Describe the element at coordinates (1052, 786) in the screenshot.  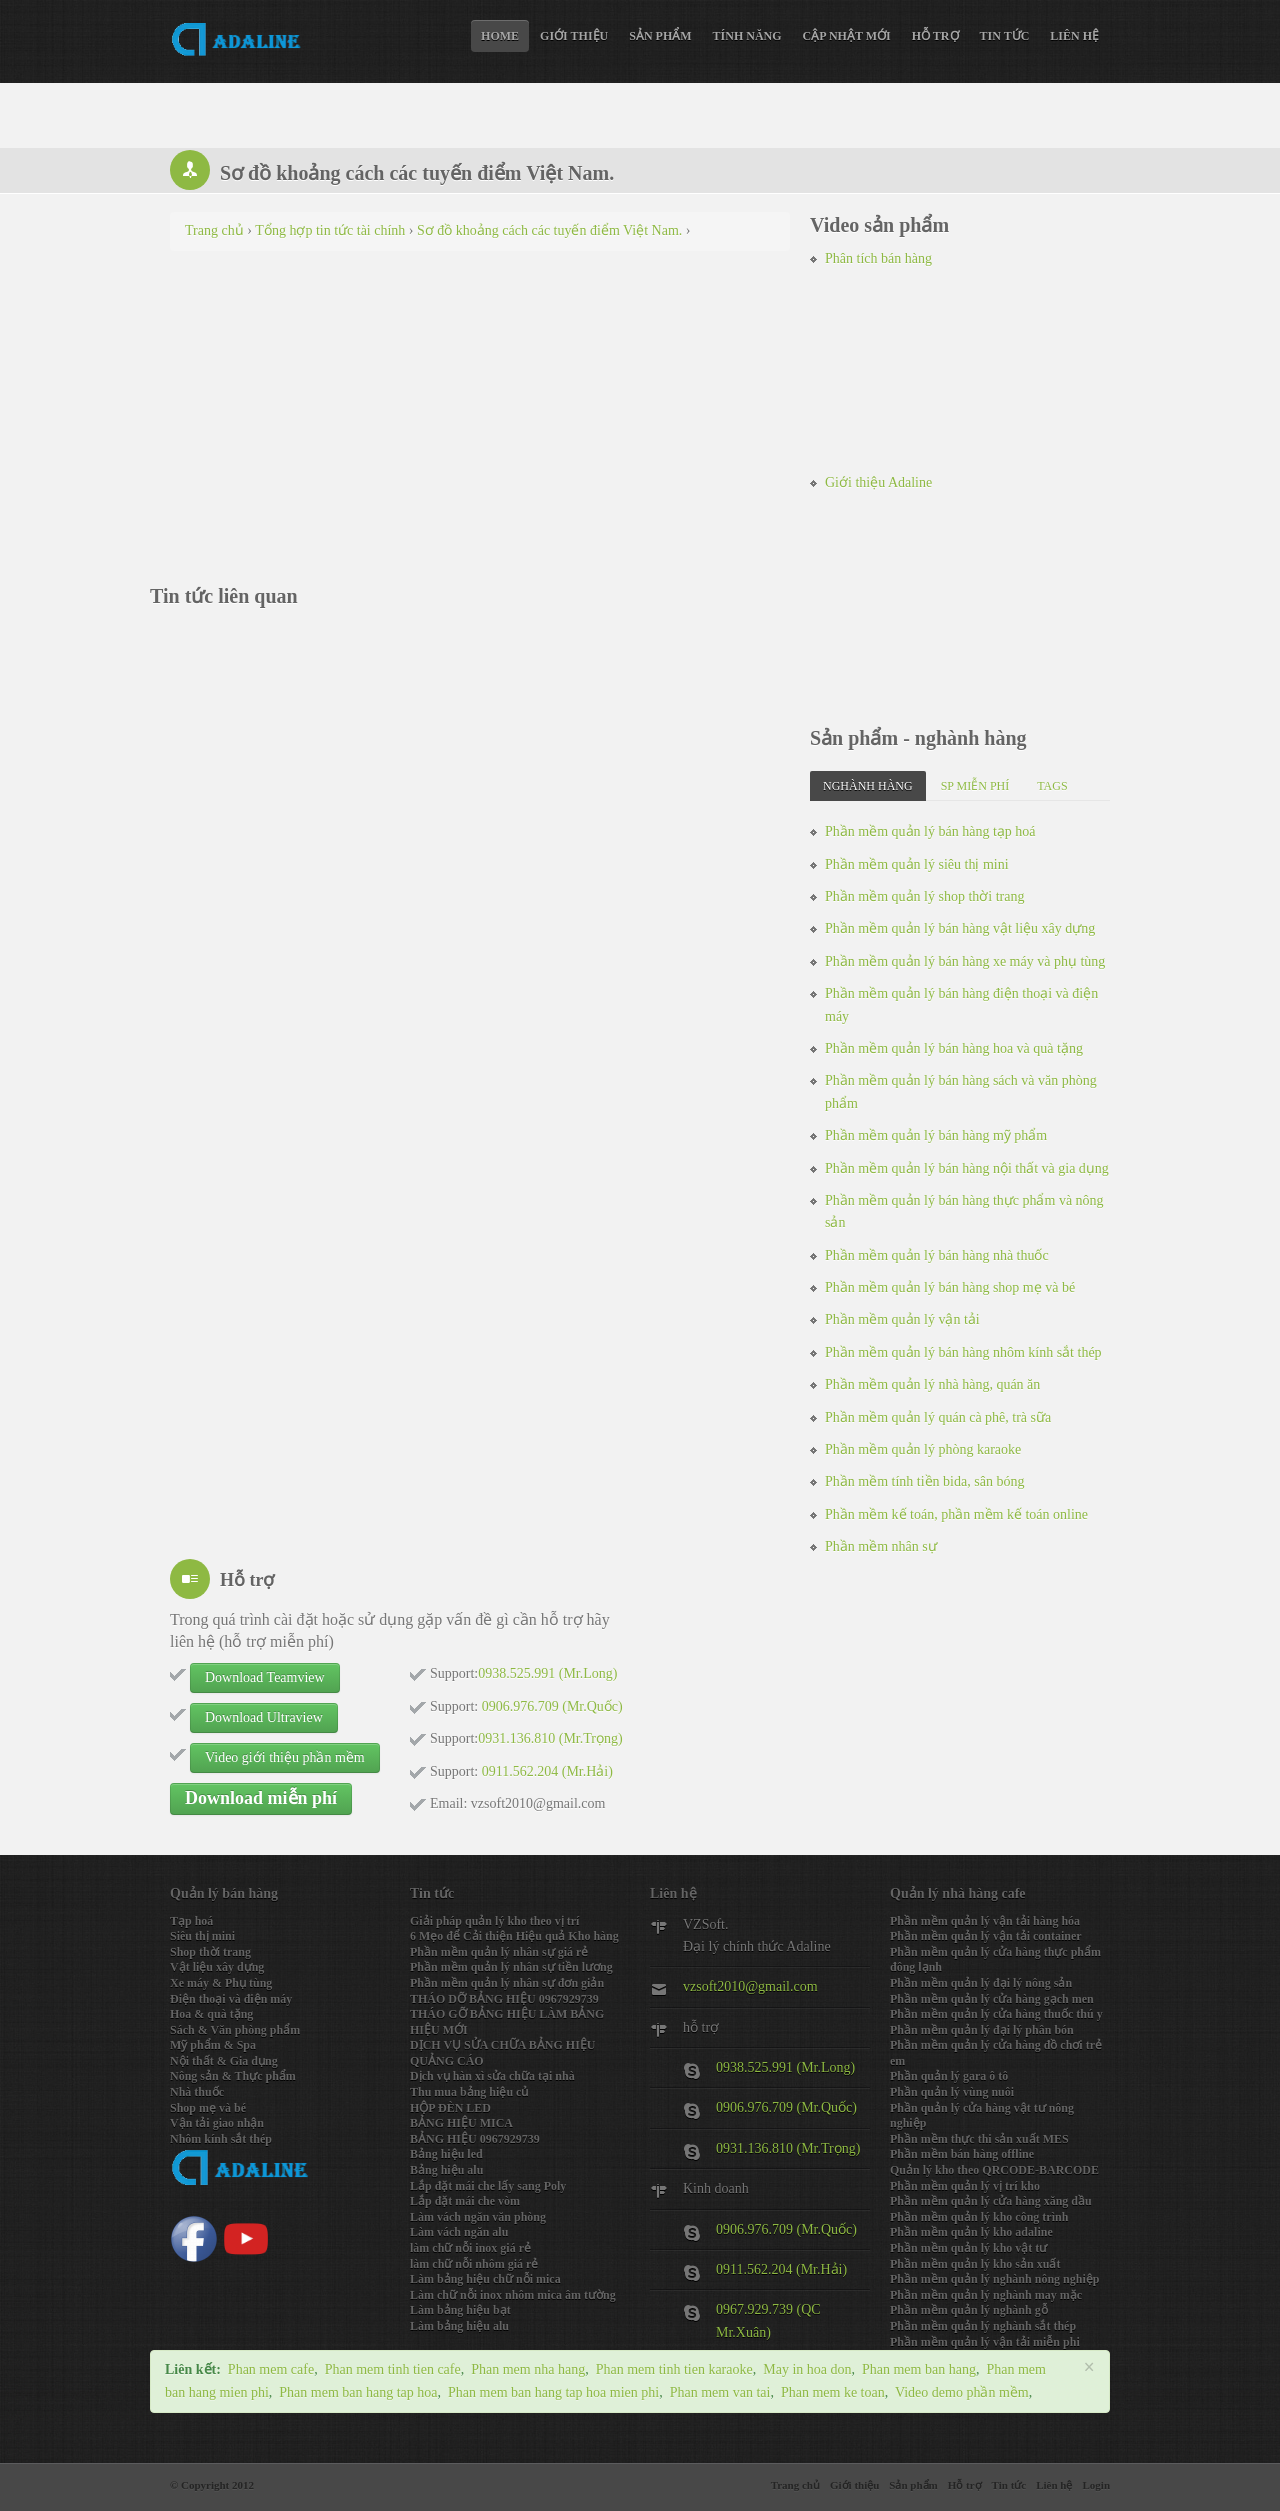
I see `Tags` at that location.